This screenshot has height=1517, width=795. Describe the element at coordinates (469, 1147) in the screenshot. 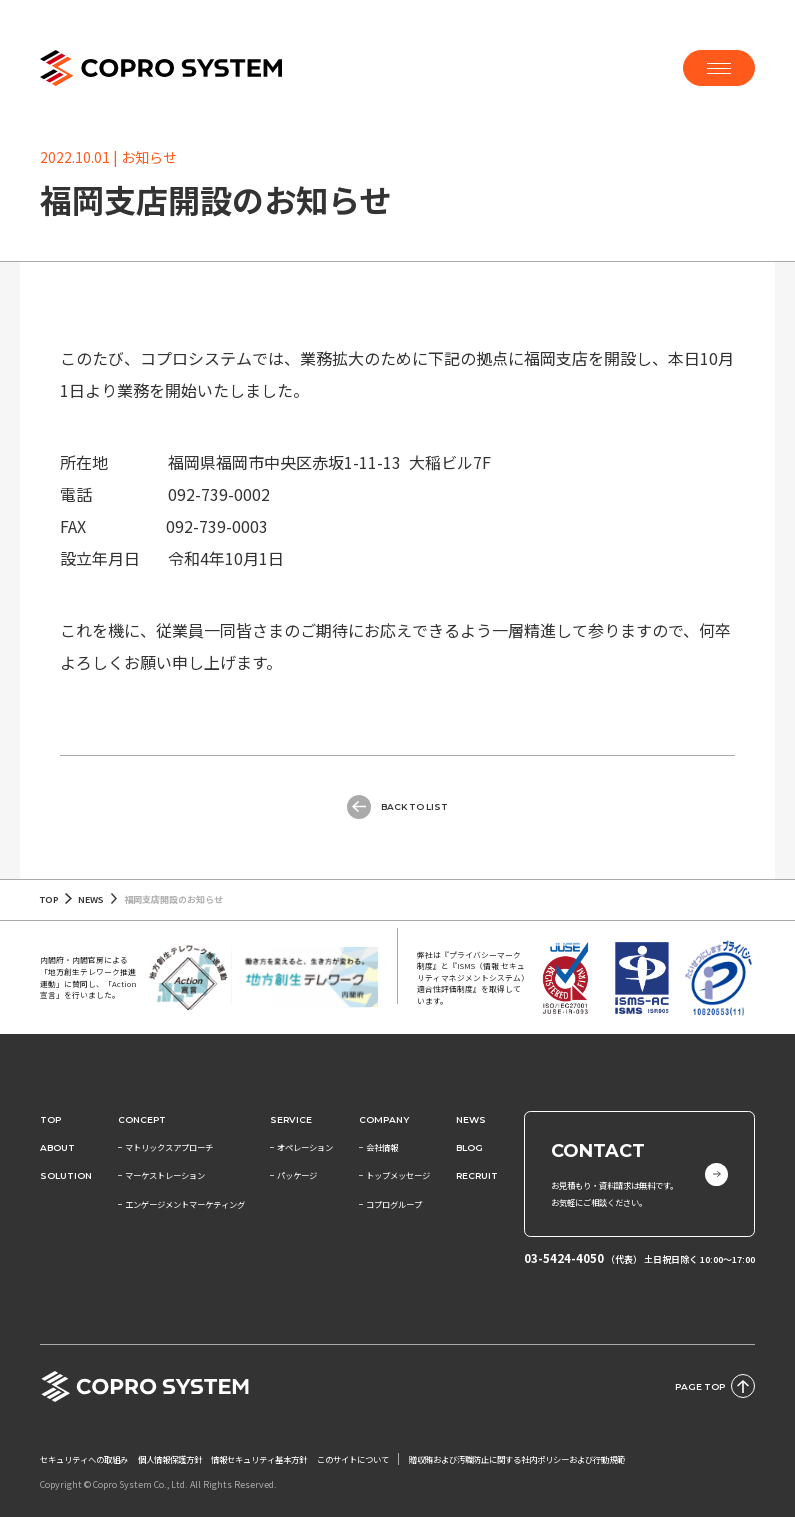

I see `BLOG` at that location.